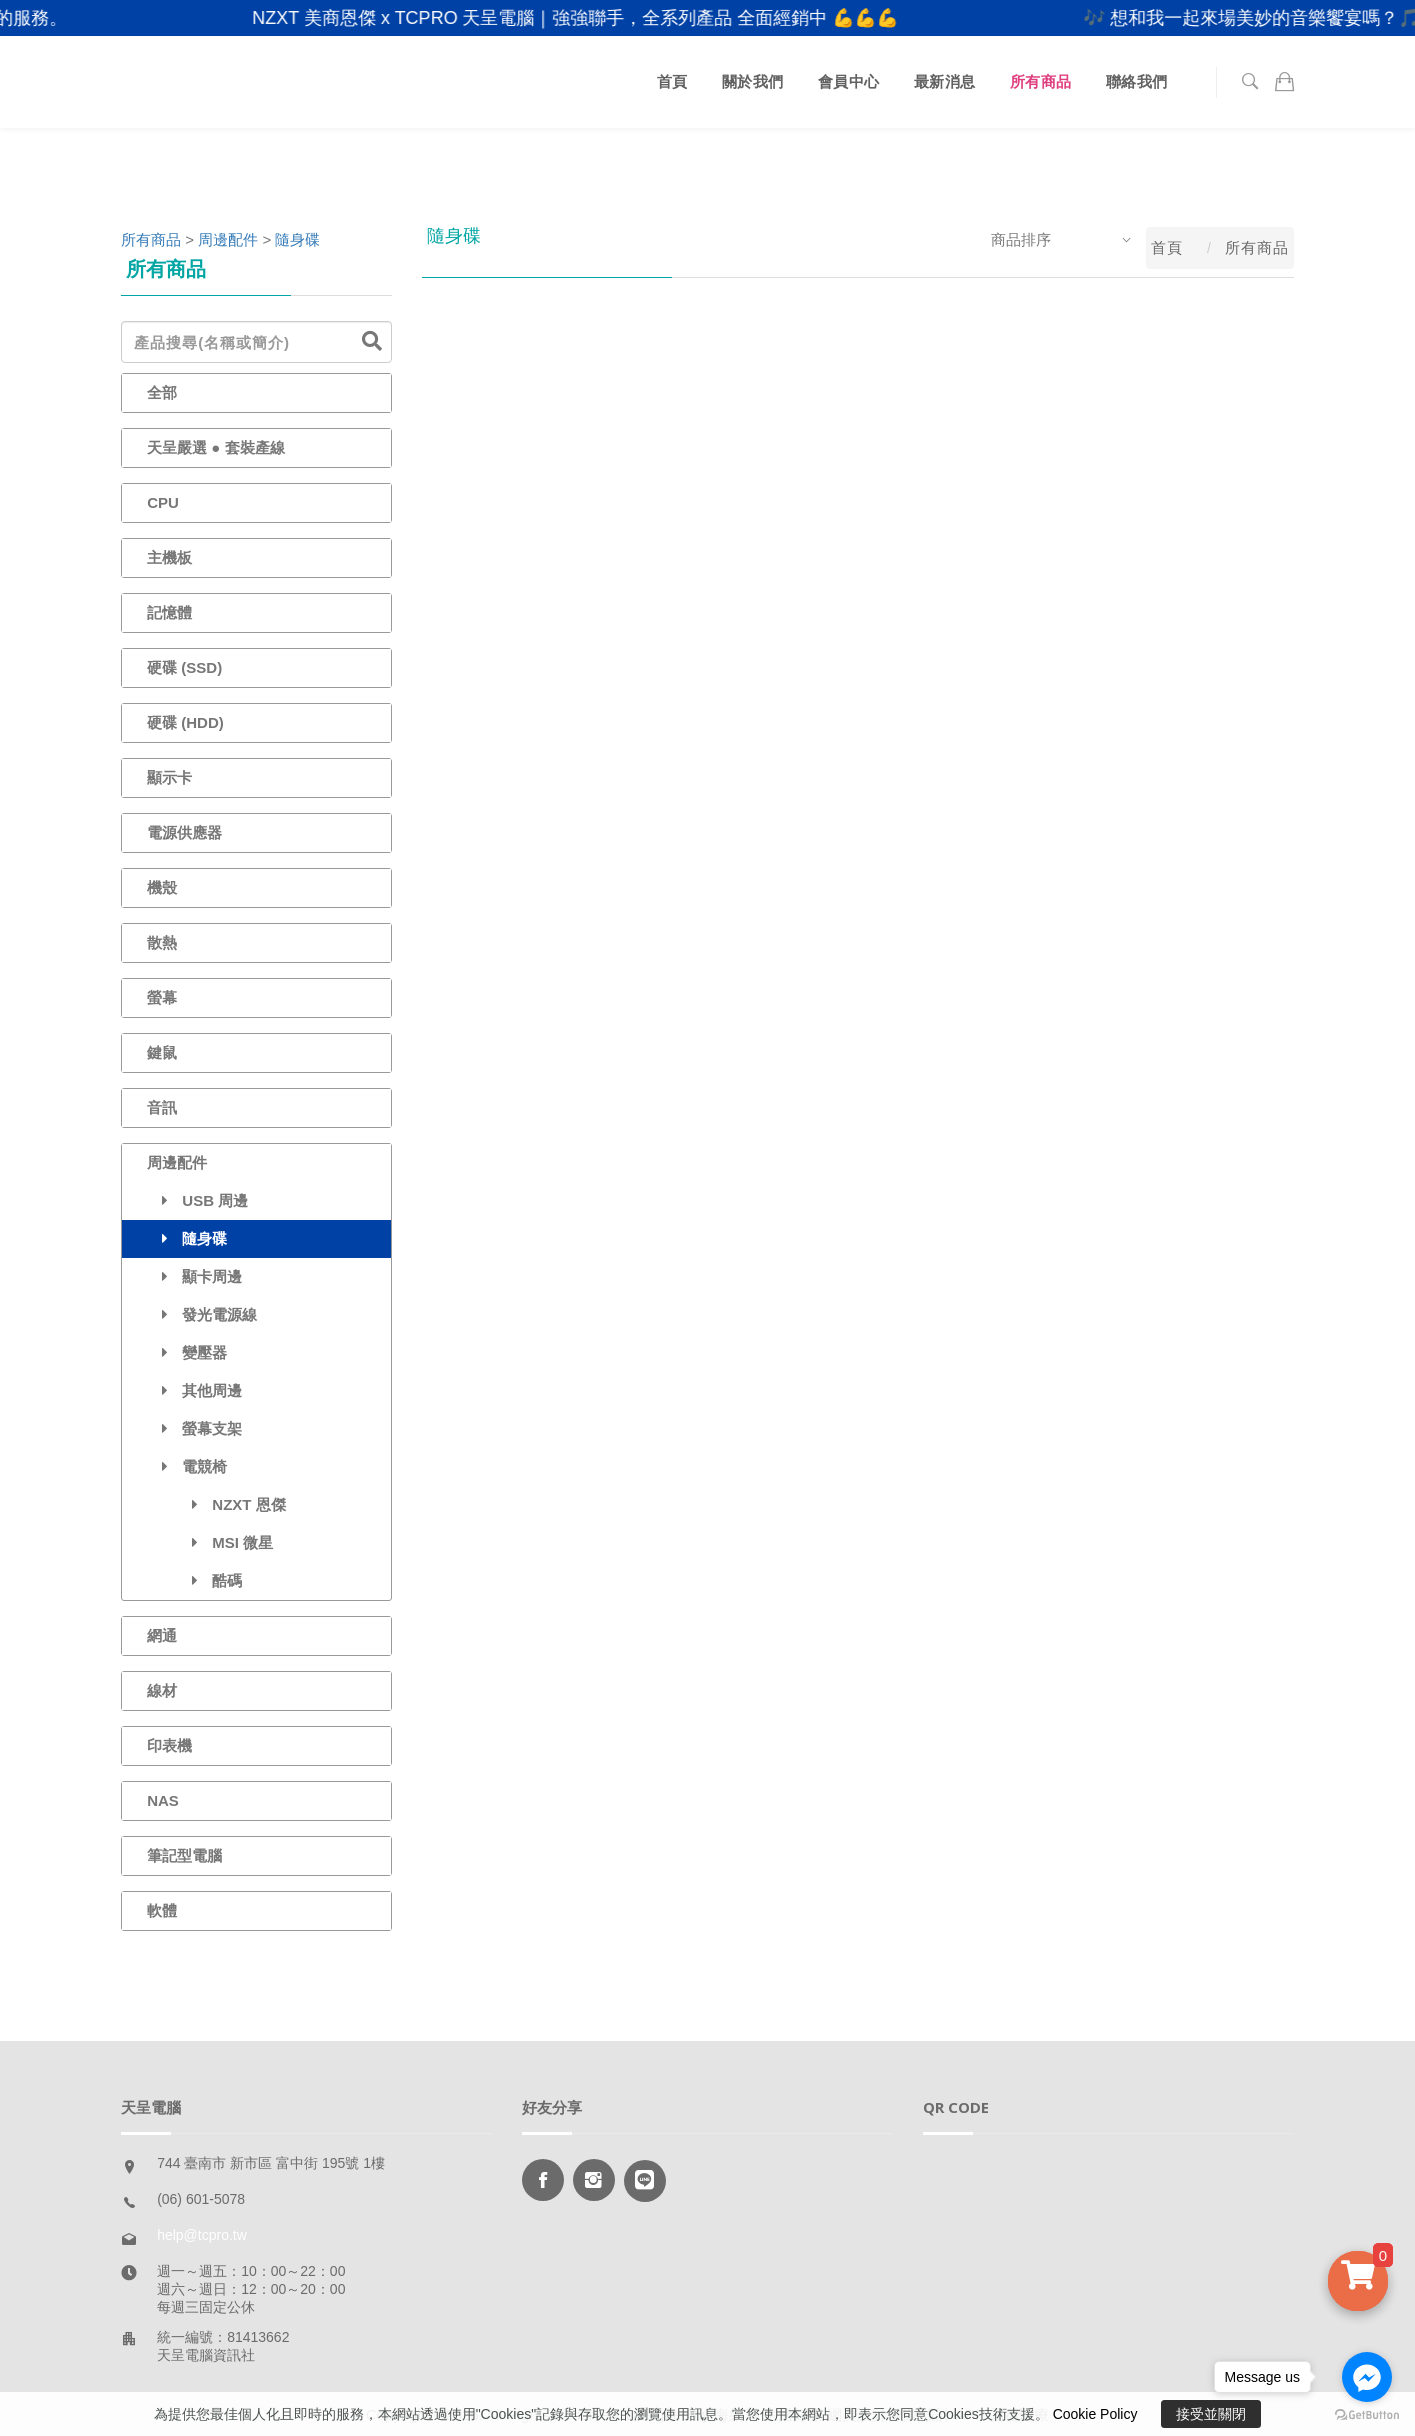 The width and height of the screenshot is (1415, 2436). What do you see at coordinates (228, 239) in the screenshot?
I see `周邊配件` at bounding box center [228, 239].